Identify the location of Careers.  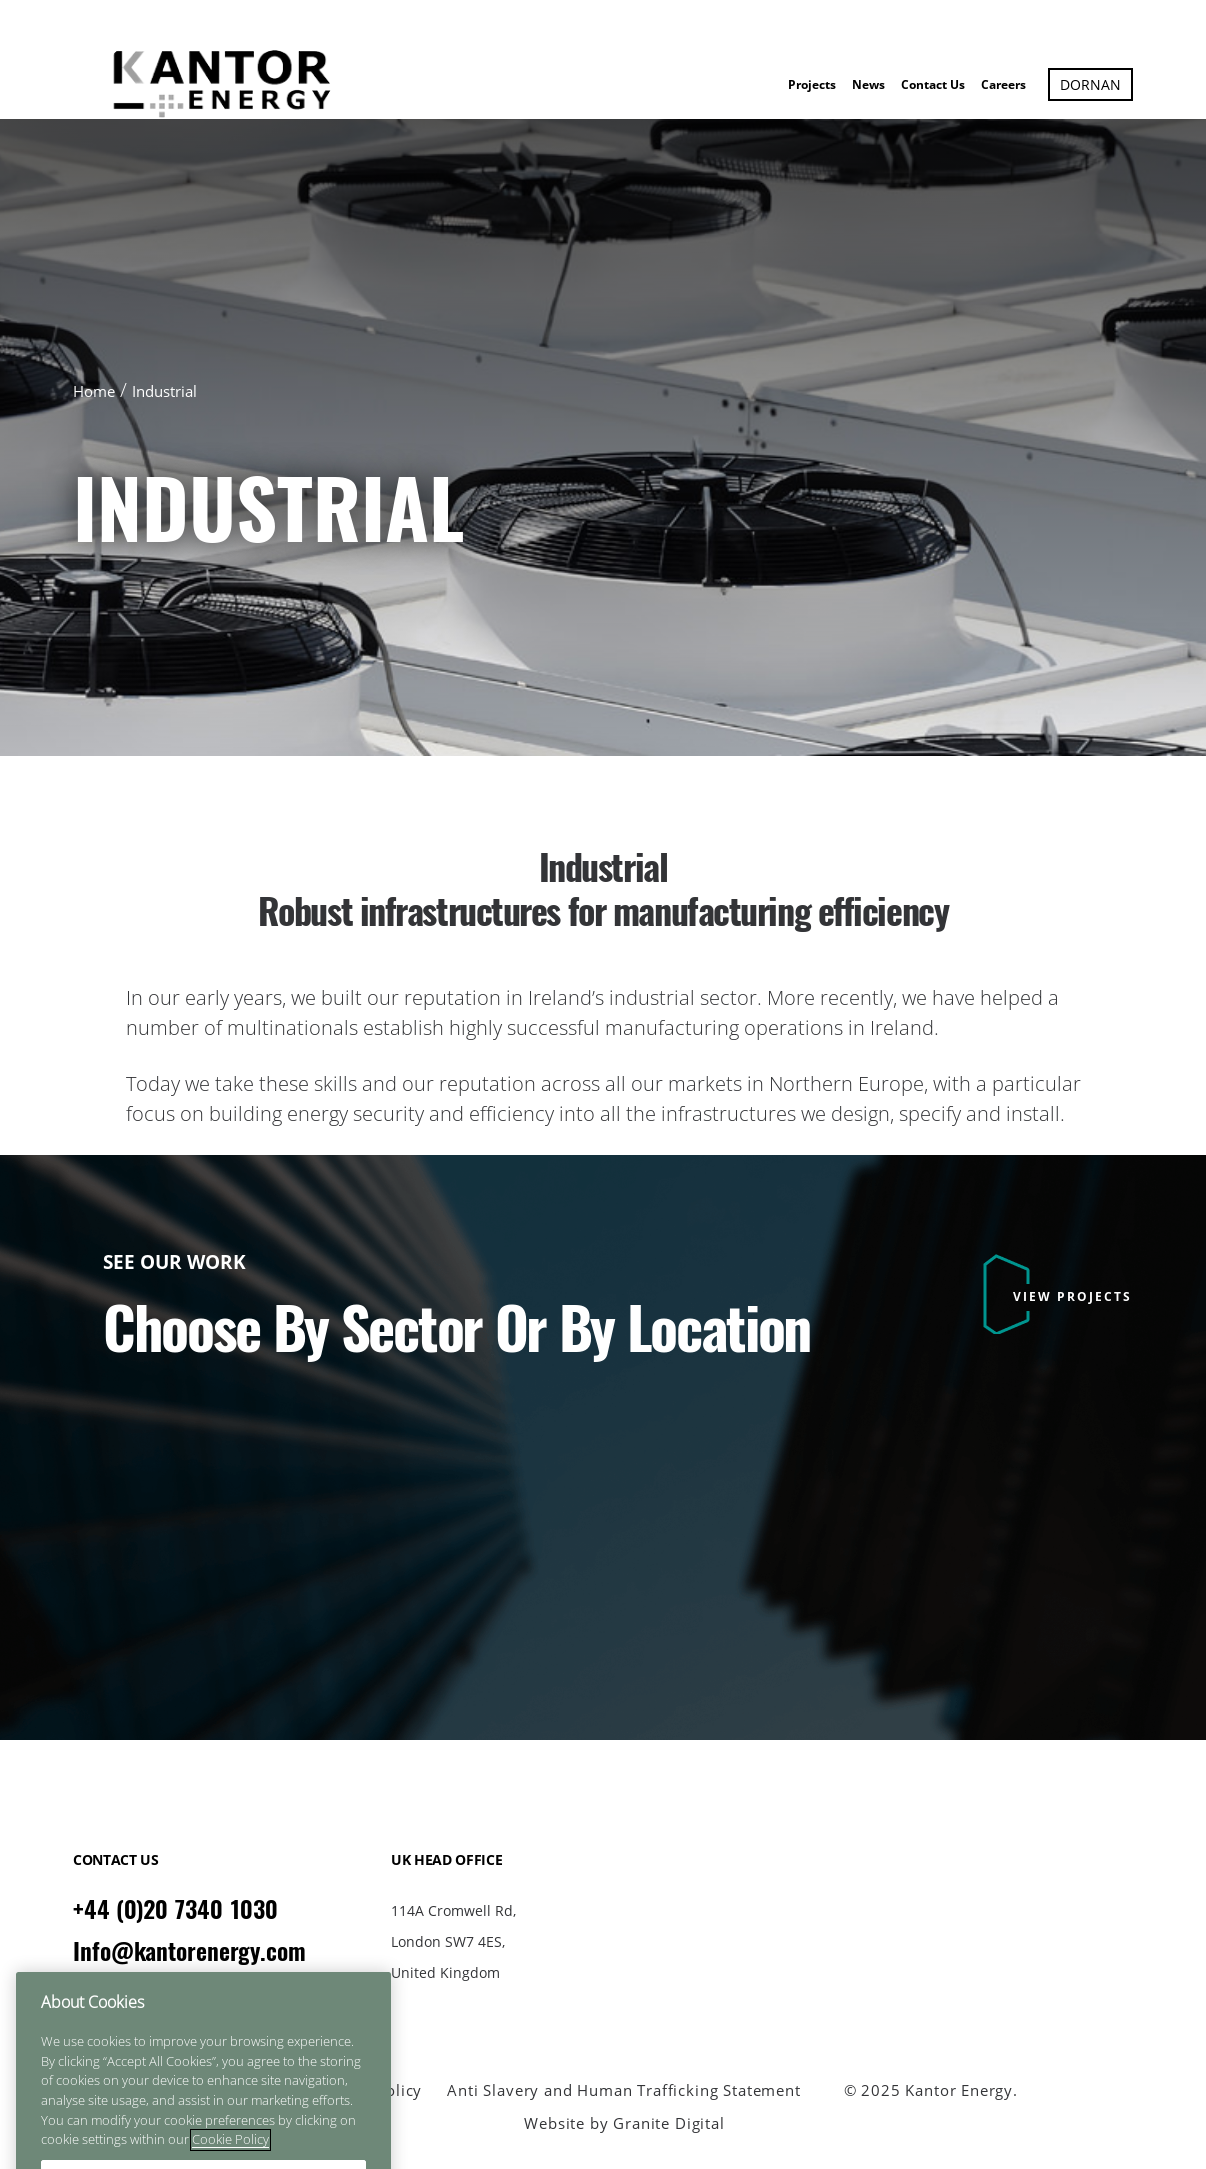
(1003, 84).